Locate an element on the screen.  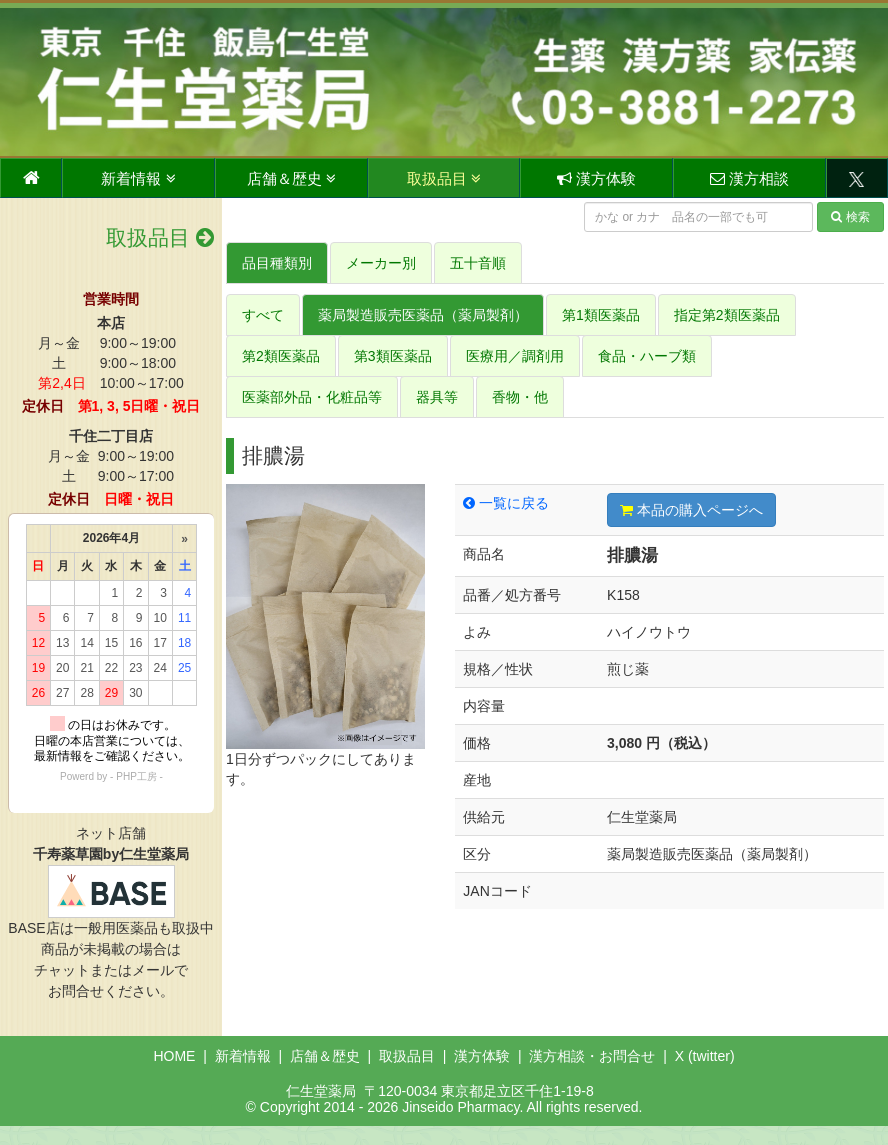
指定第2類医薬品 is located at coordinates (727, 315).